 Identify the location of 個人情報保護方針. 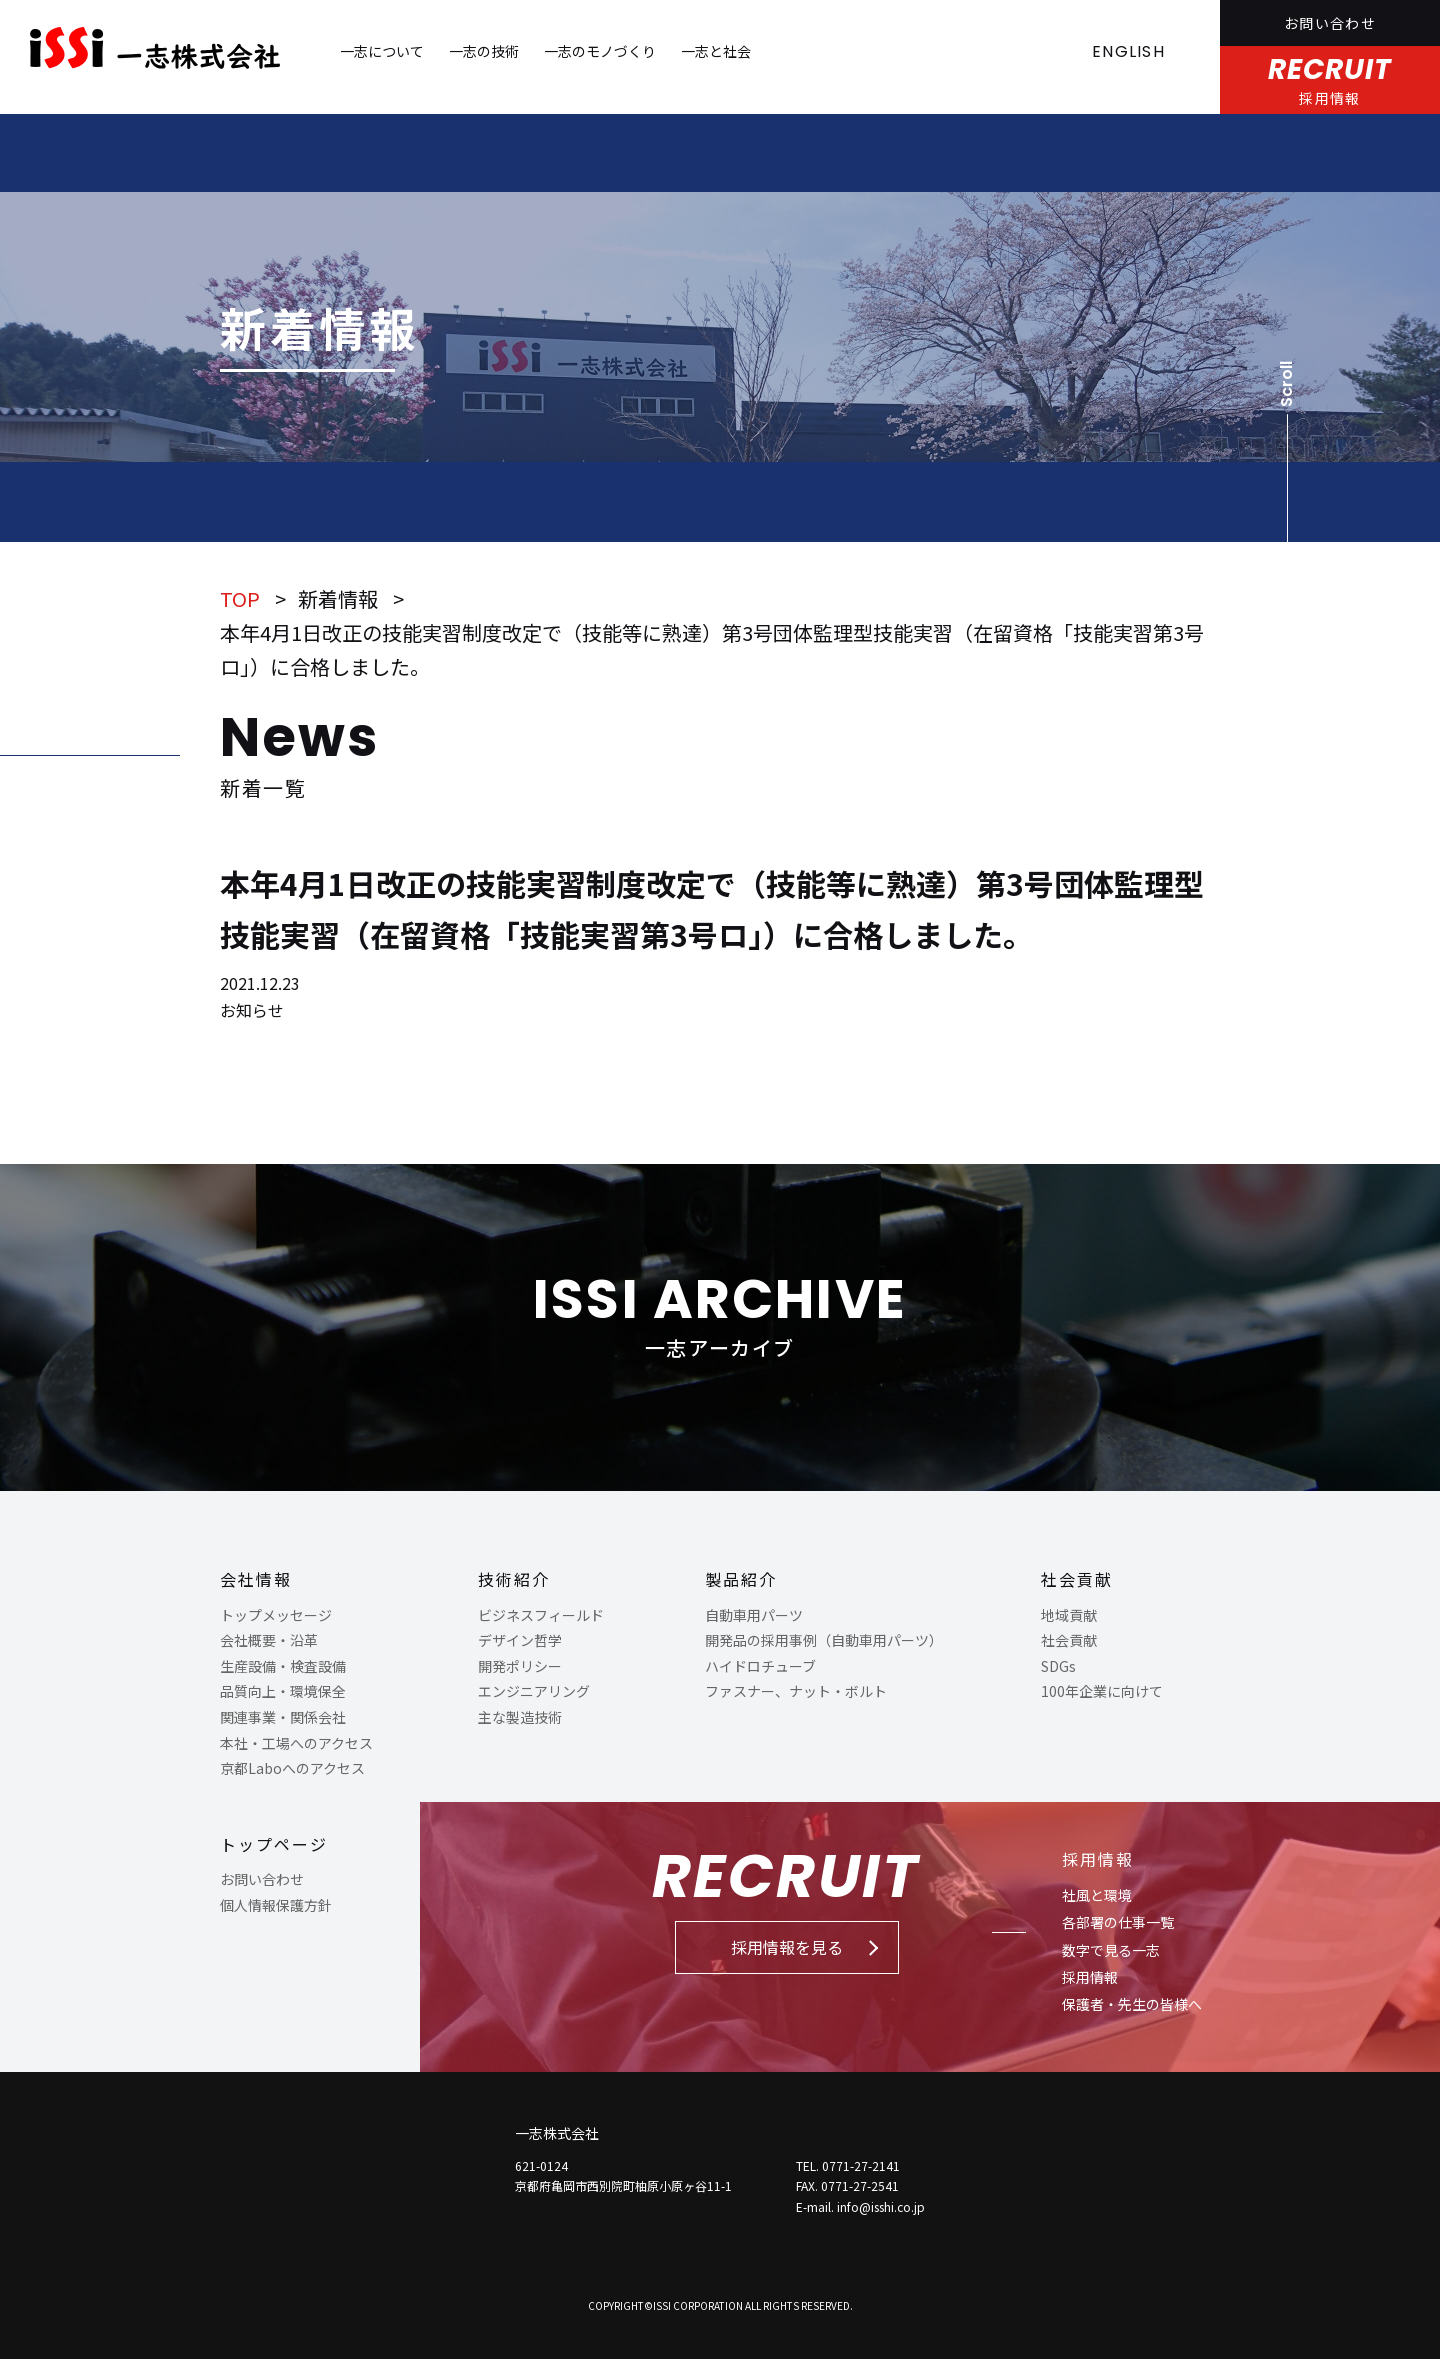
(276, 1905).